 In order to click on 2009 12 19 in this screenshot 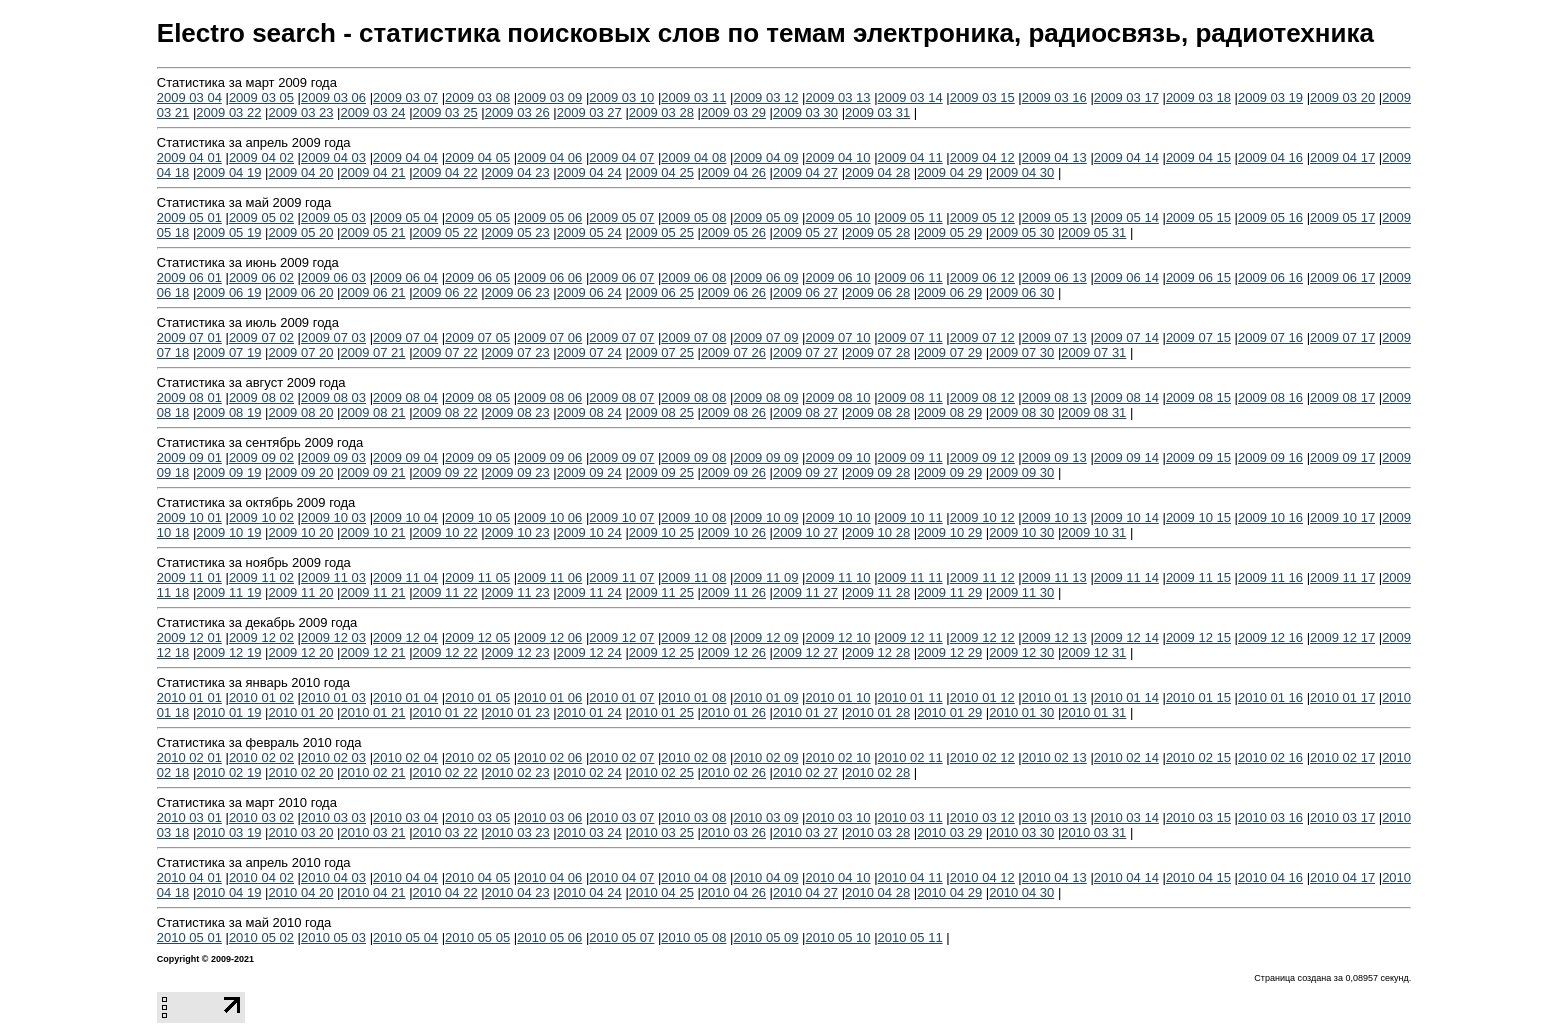, I will do `click(228, 652)`.